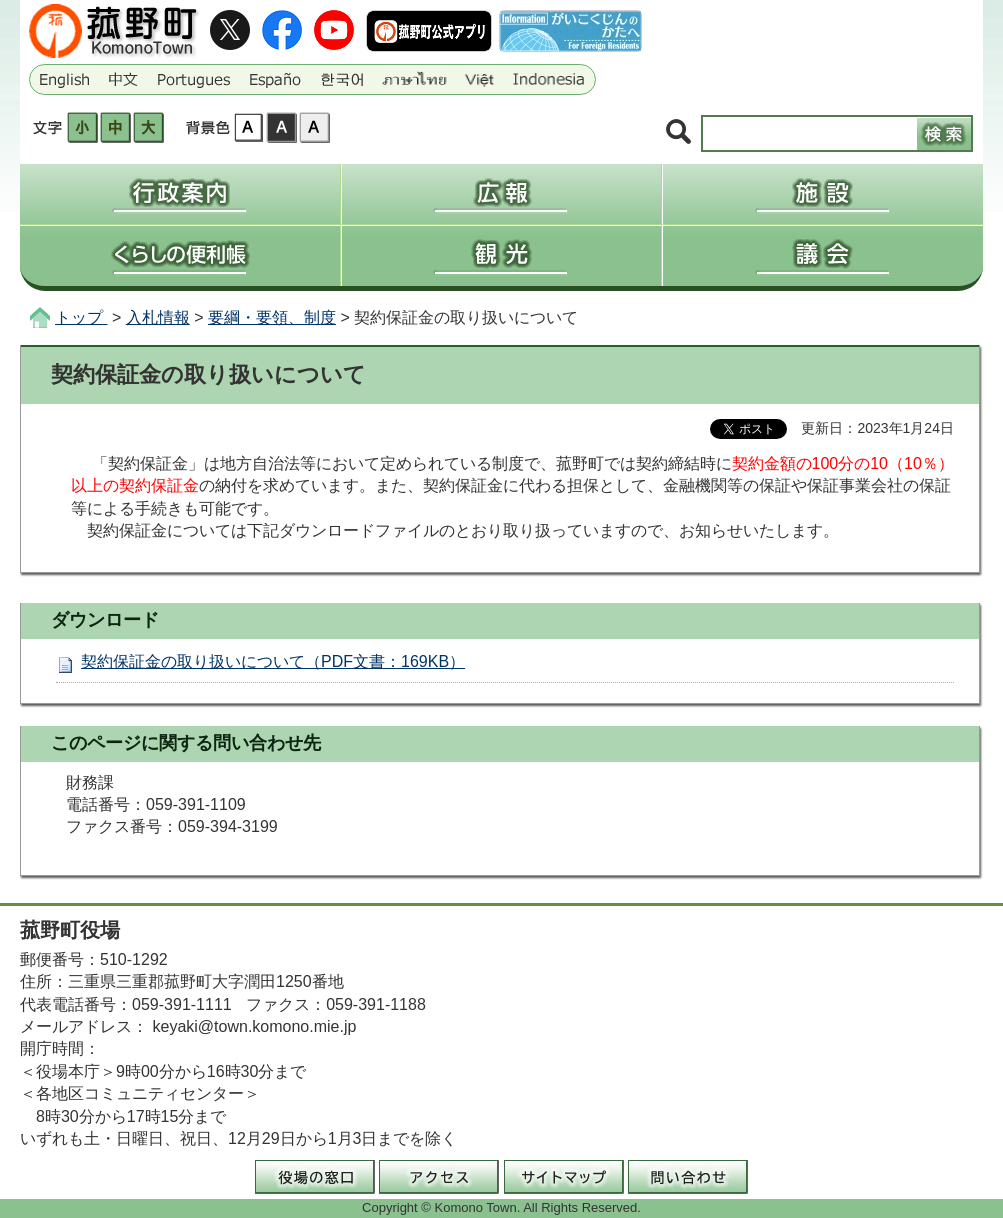  What do you see at coordinates (501, 256) in the screenshot?
I see `観光` at bounding box center [501, 256].